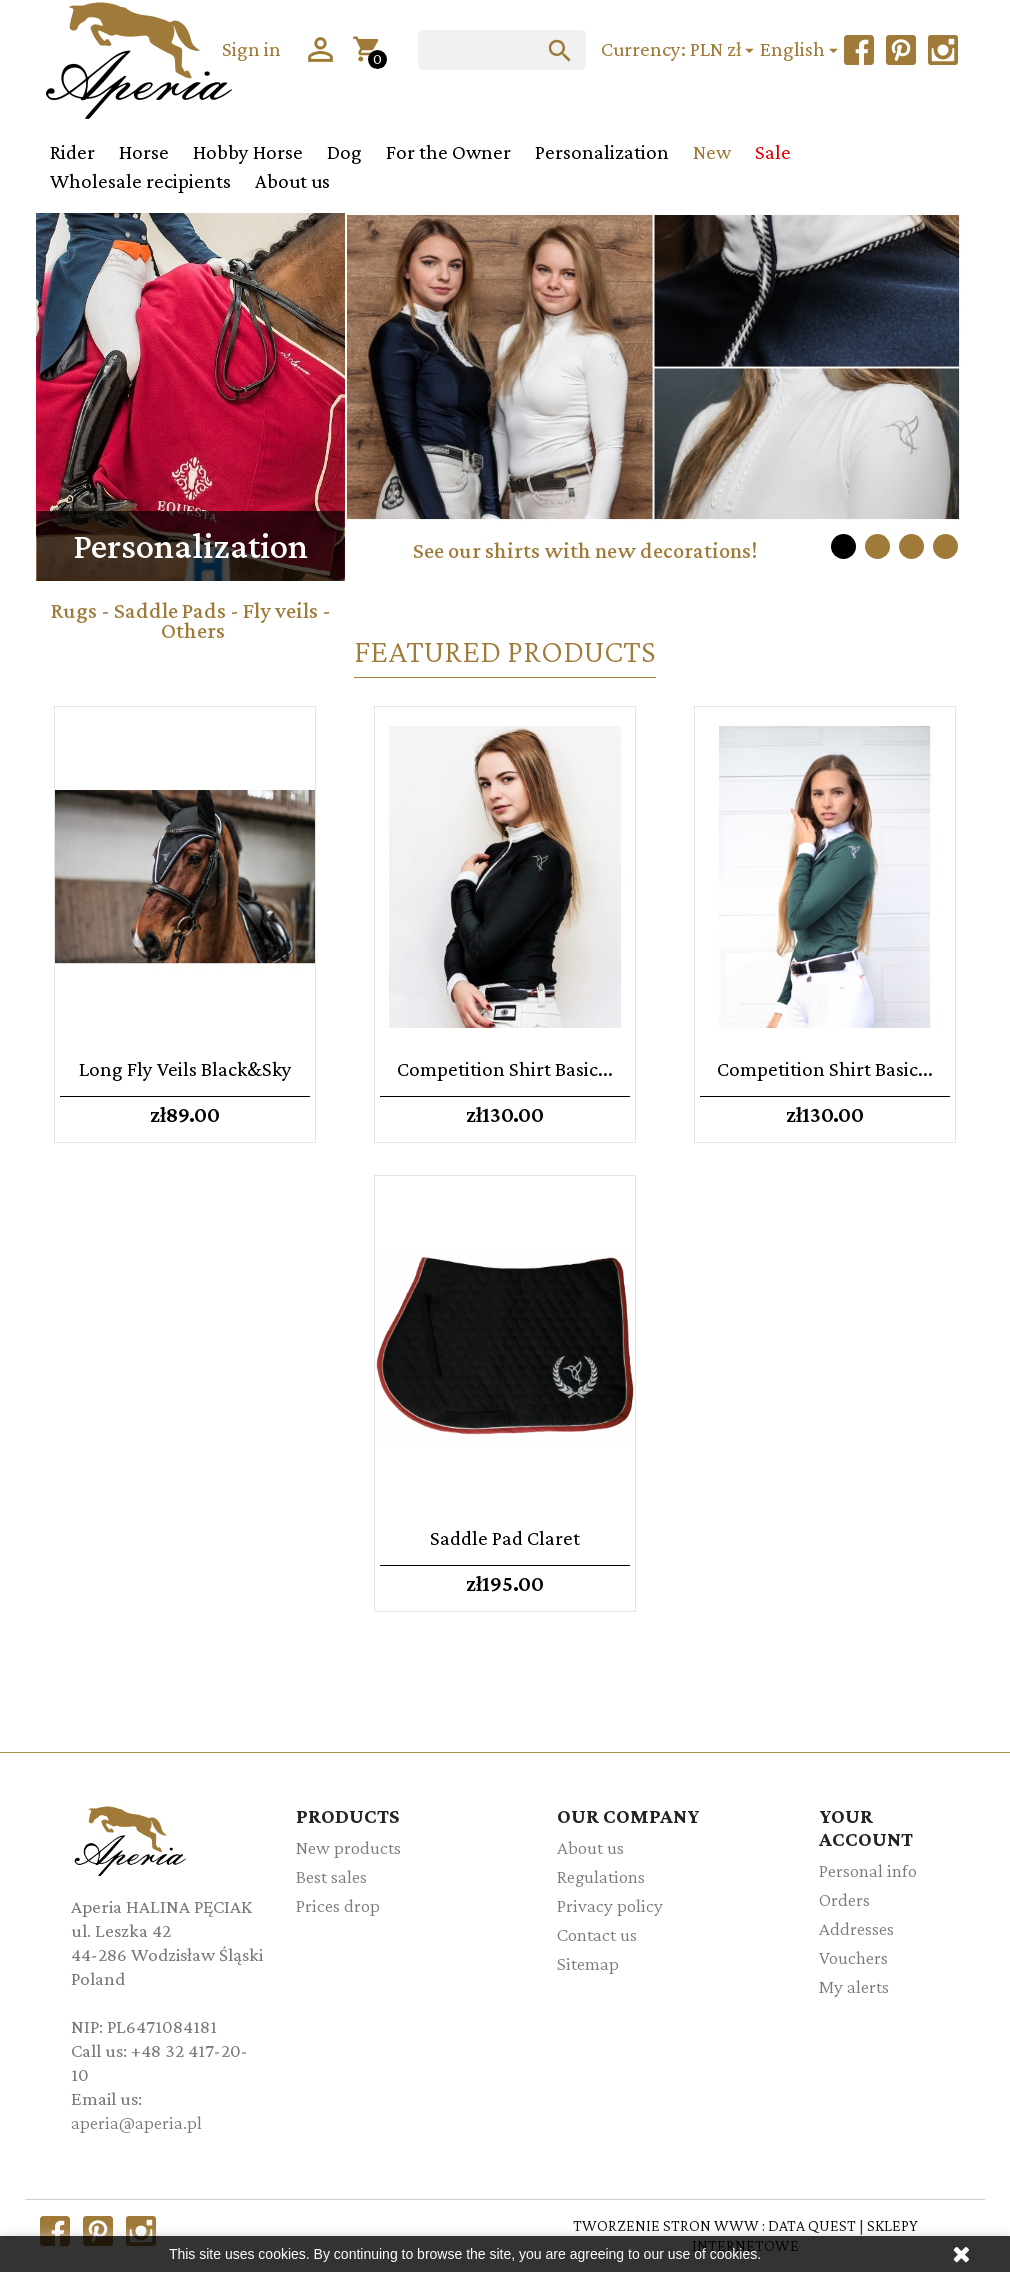 This screenshot has width=1010, height=2272. I want to click on Saddle pad Claret, so click(505, 1537).